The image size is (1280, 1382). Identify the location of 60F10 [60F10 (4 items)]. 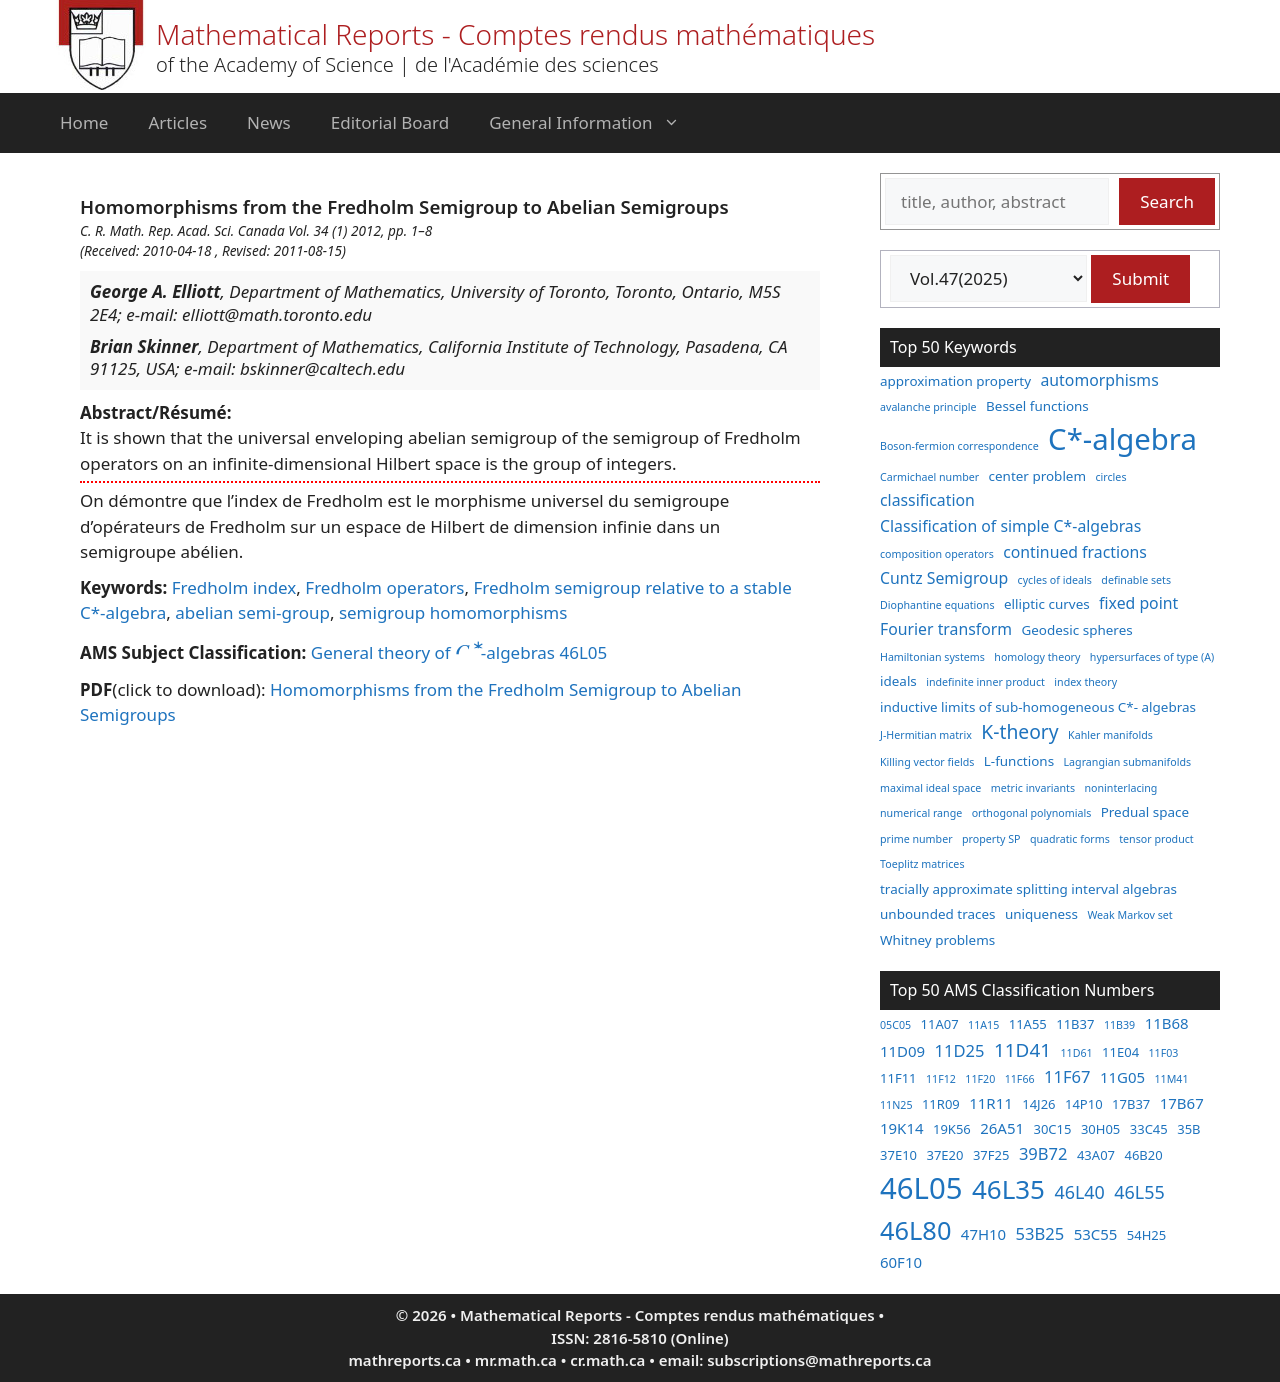
(901, 1262).